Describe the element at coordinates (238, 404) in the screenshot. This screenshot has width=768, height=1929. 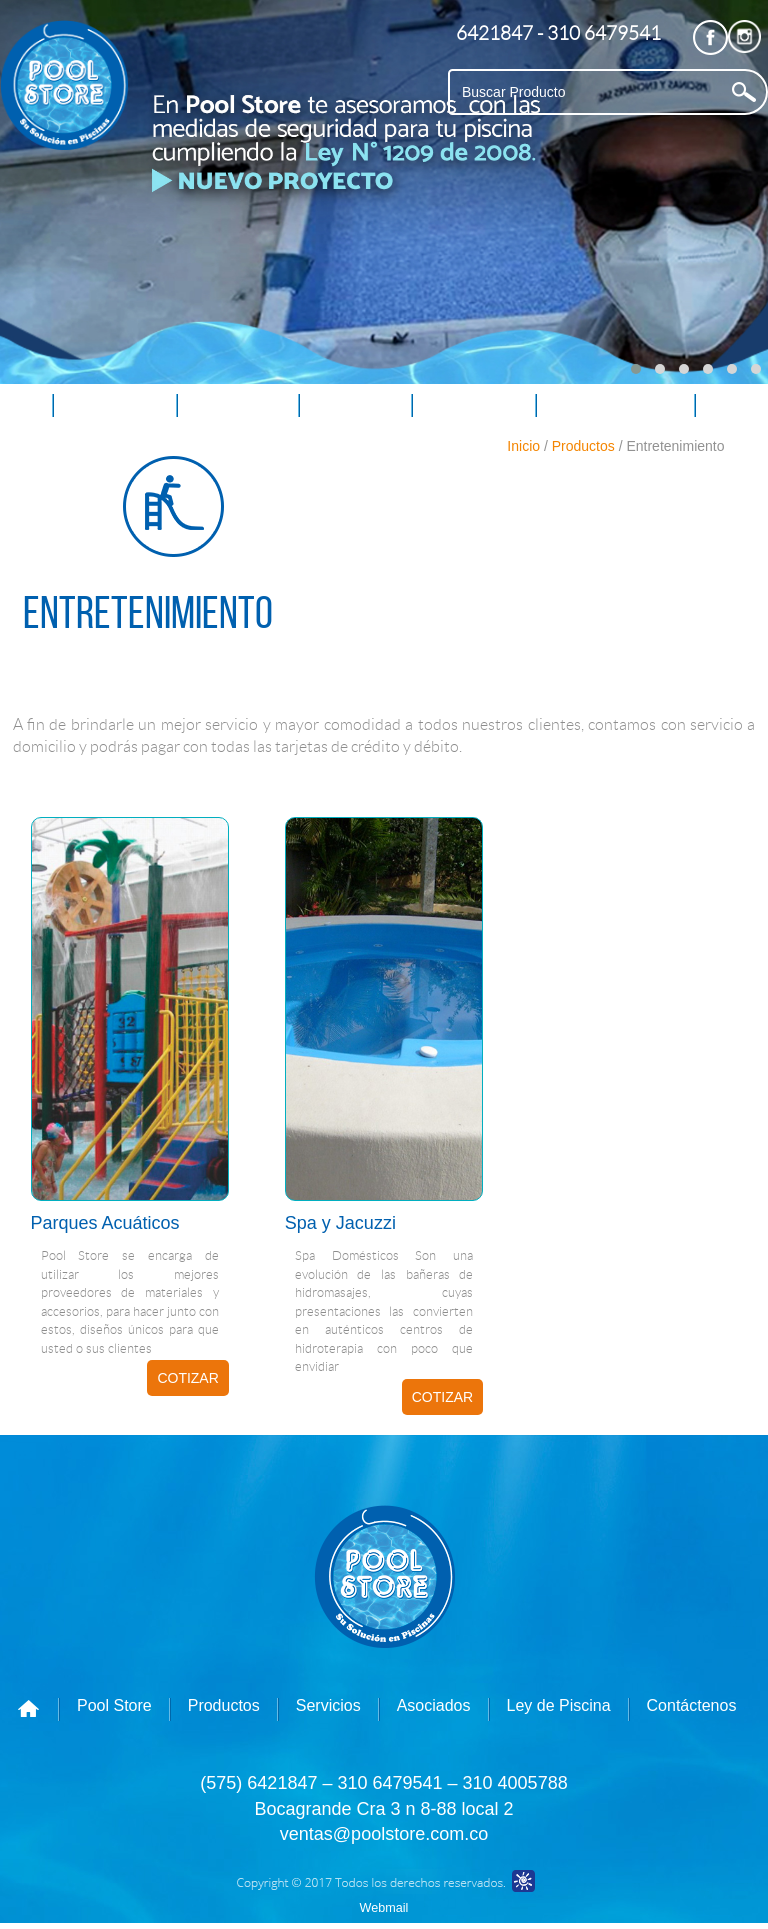
I see `Productos` at that location.